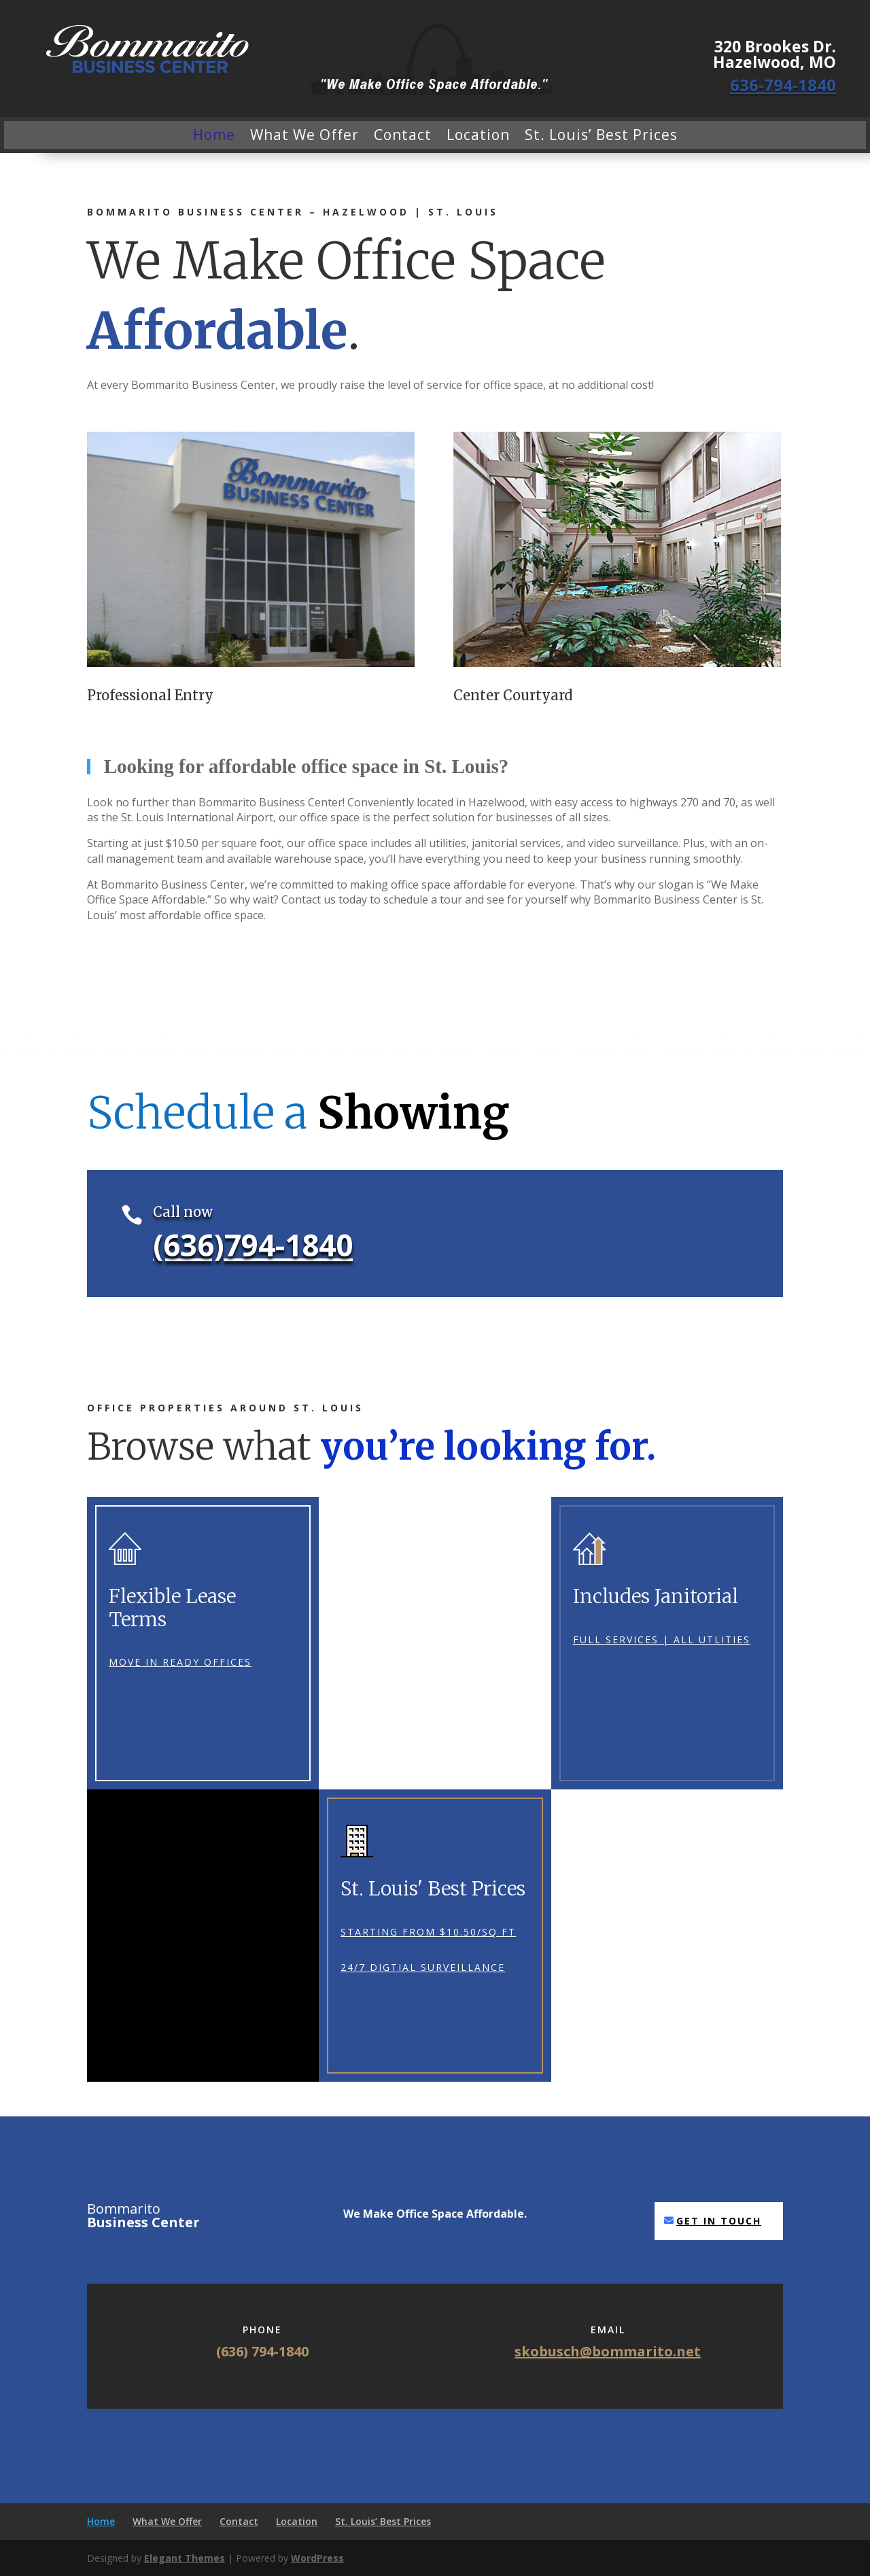  What do you see at coordinates (423, 1967) in the screenshot?
I see `24/7 Digtial Surveillance` at bounding box center [423, 1967].